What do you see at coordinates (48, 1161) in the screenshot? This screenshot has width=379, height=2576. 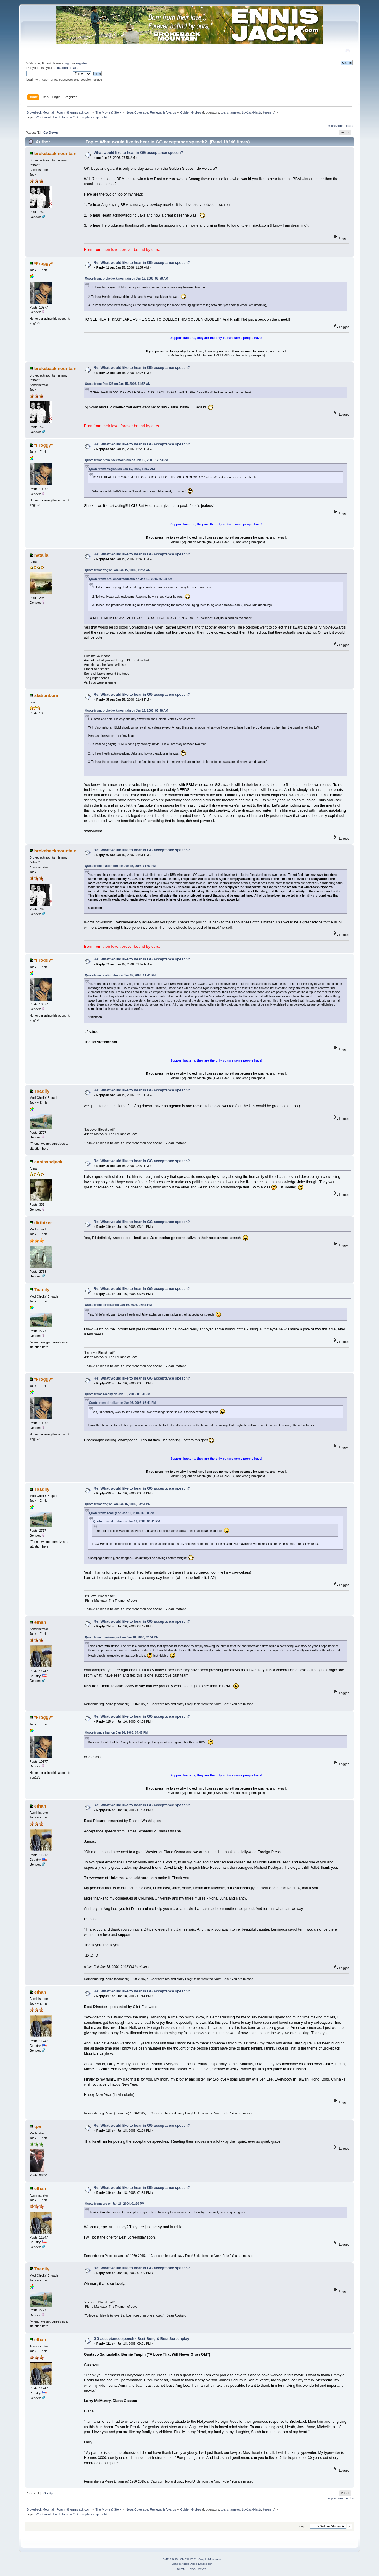 I see `ennisandjack` at bounding box center [48, 1161].